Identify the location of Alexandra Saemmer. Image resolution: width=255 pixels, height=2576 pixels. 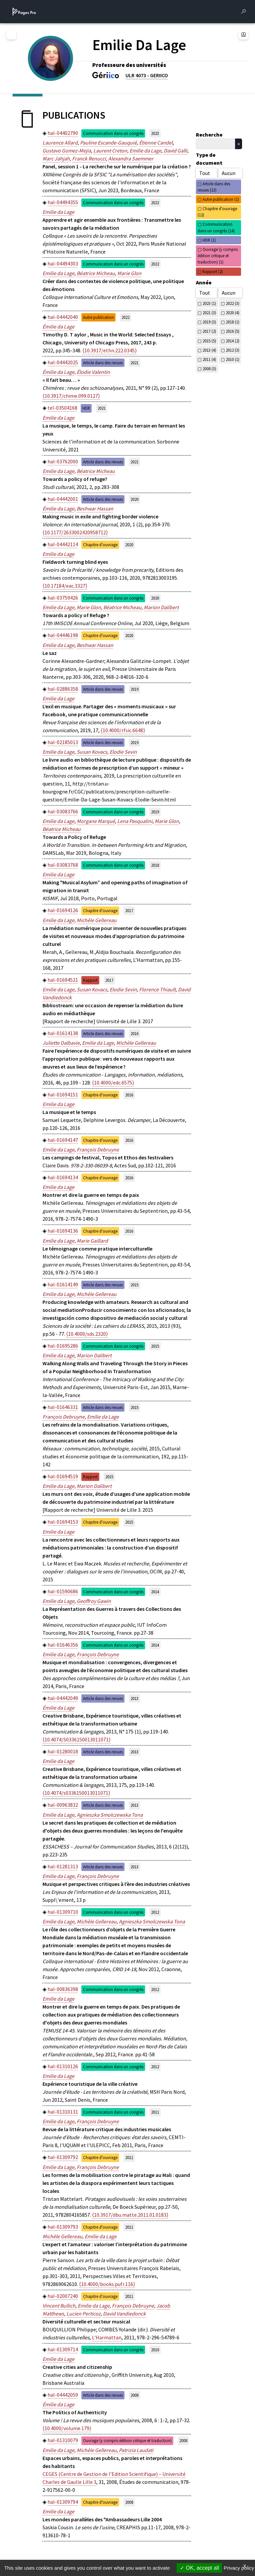
(130, 158).